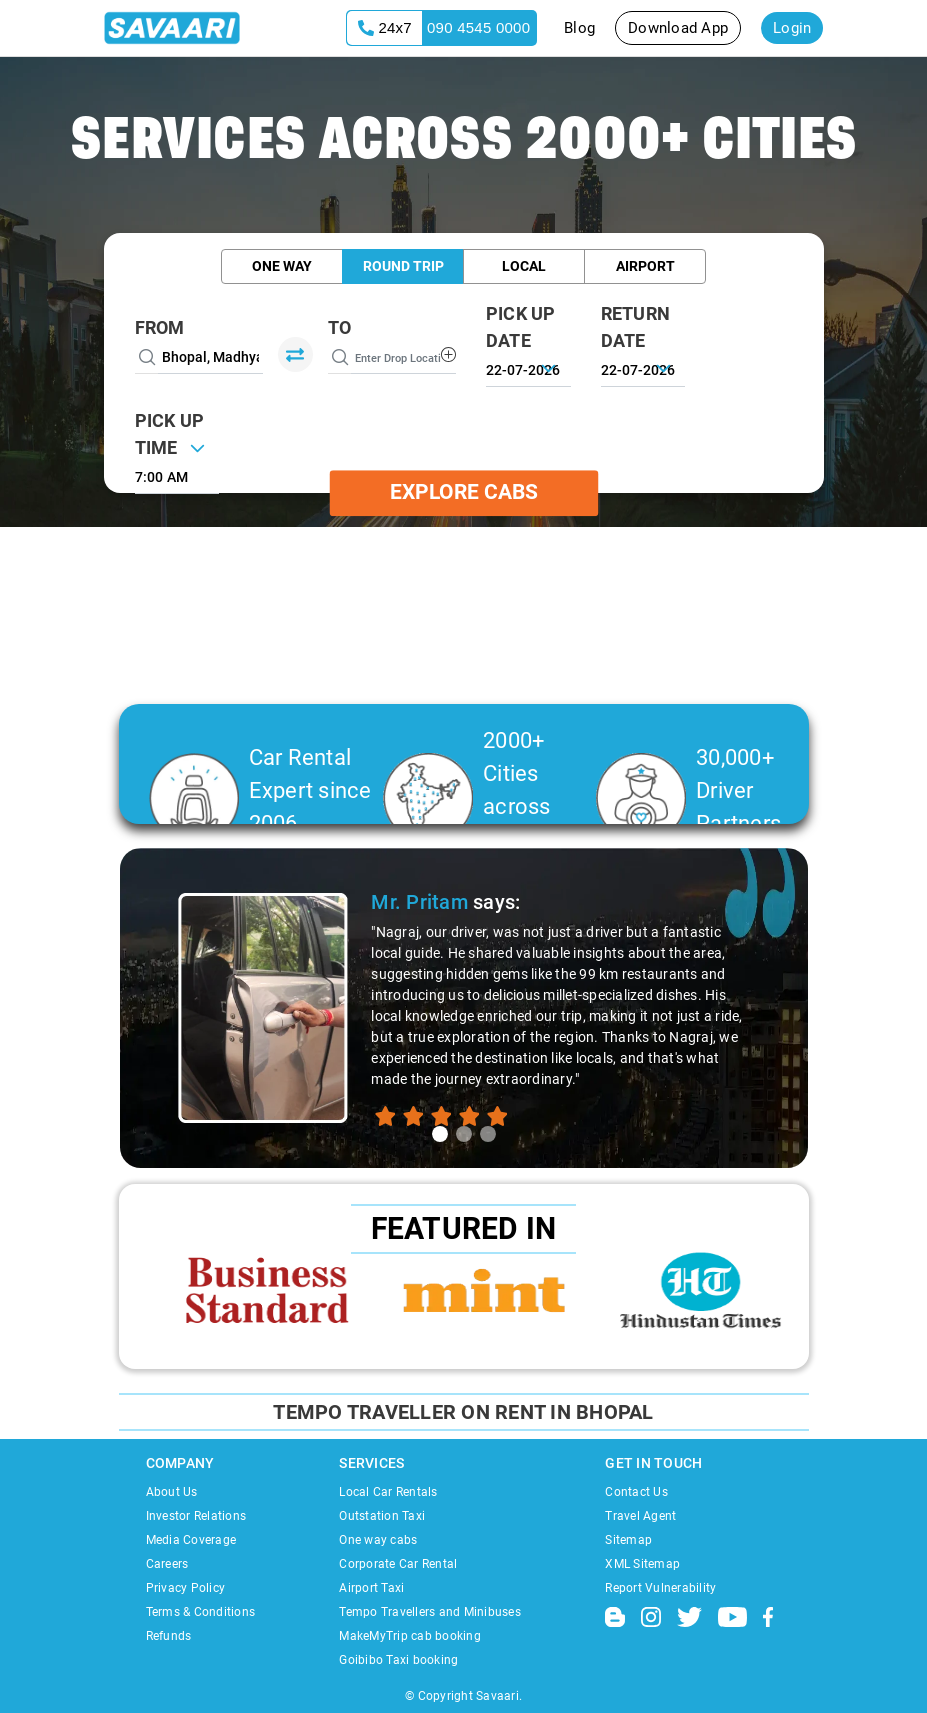 The height and width of the screenshot is (1713, 927). What do you see at coordinates (160, 327) in the screenshot?
I see `From` at bounding box center [160, 327].